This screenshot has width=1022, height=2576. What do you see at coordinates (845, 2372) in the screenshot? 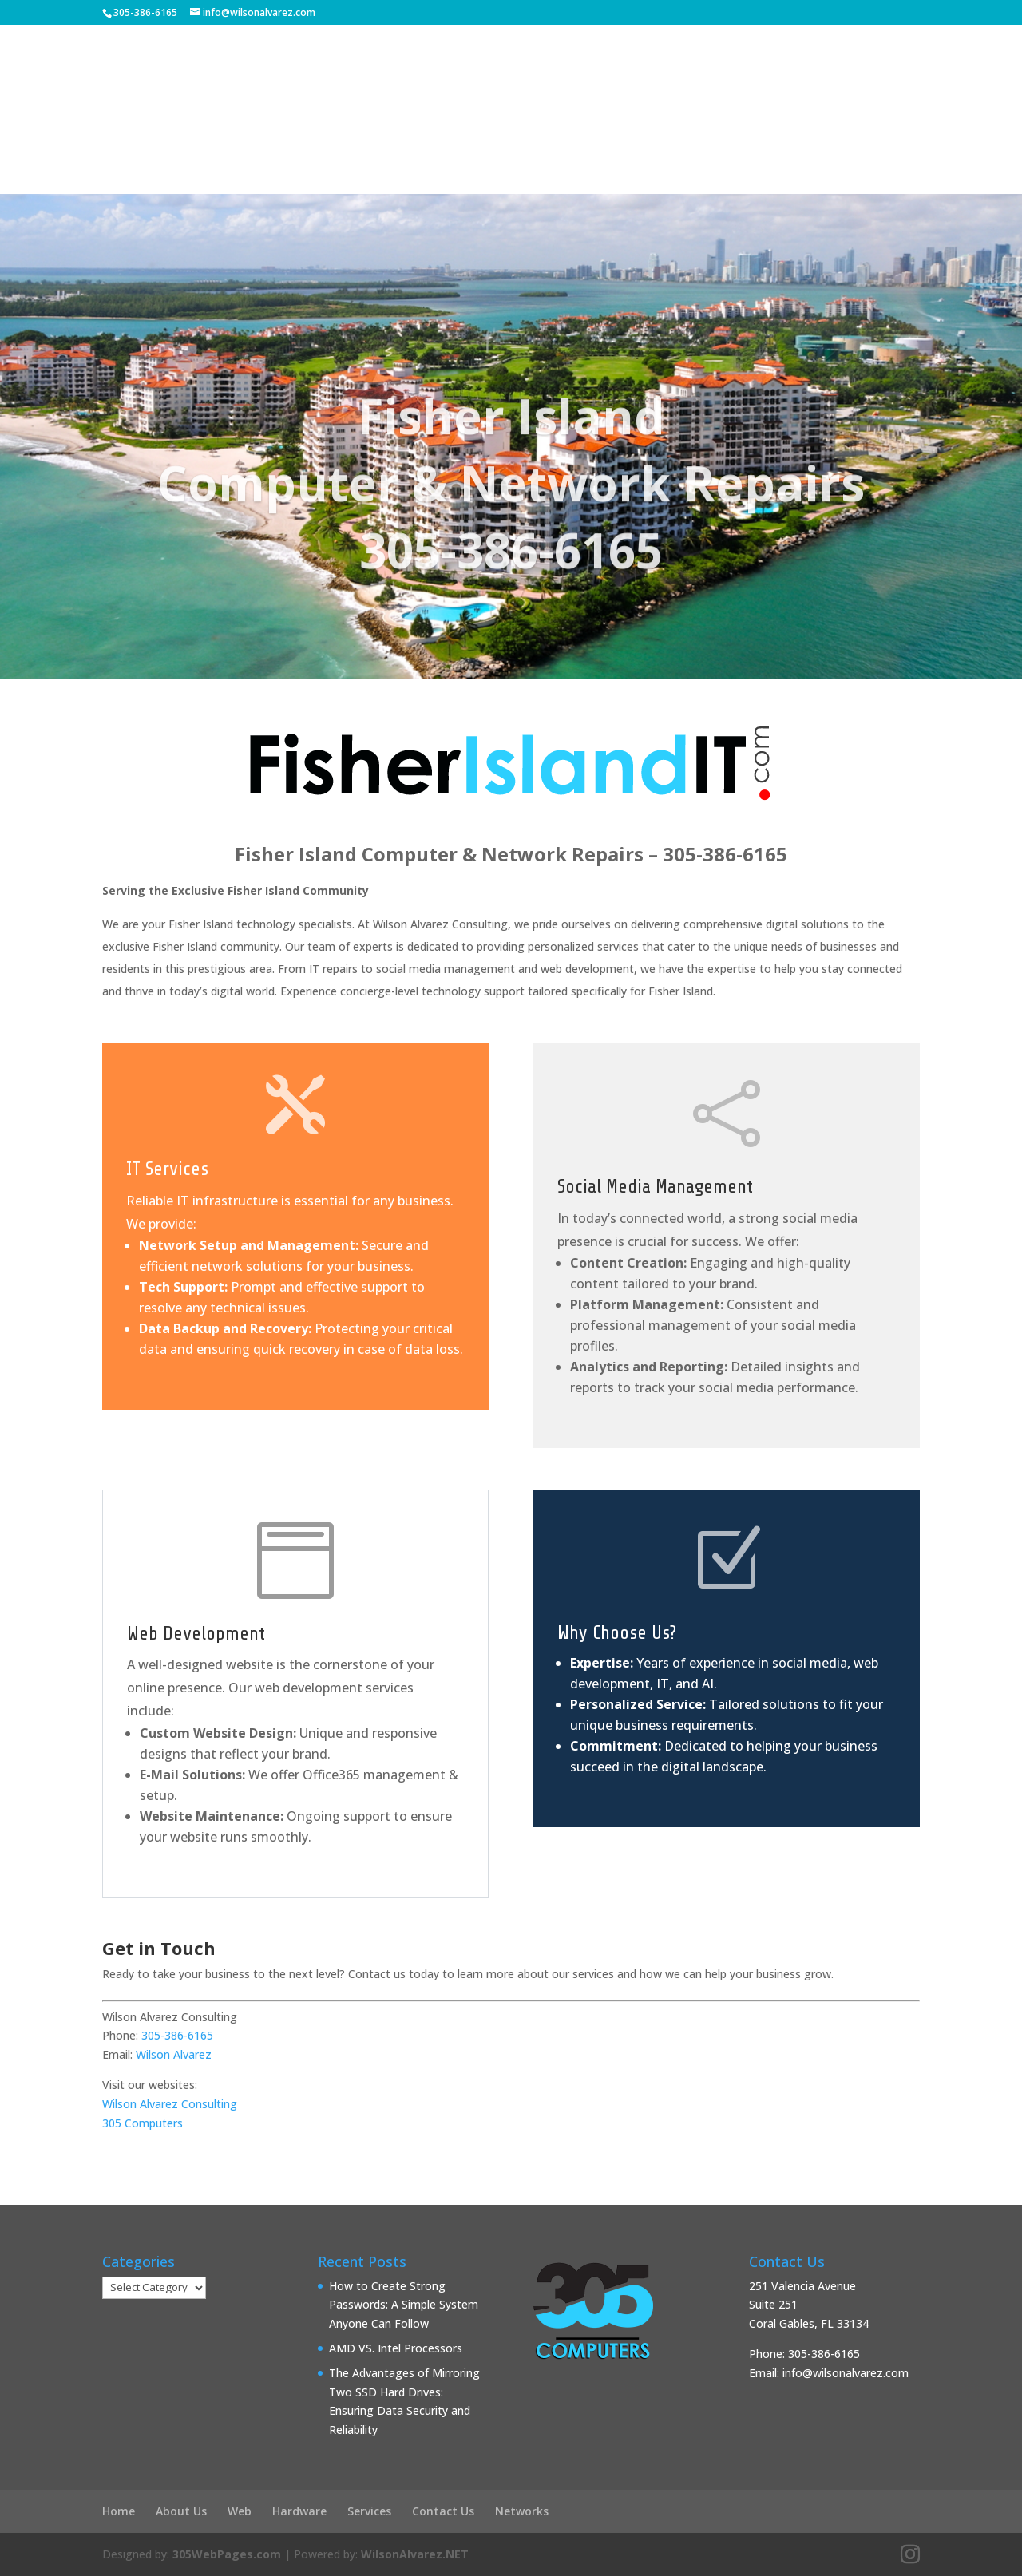
I see `info@wilsonalvarez.com` at bounding box center [845, 2372].